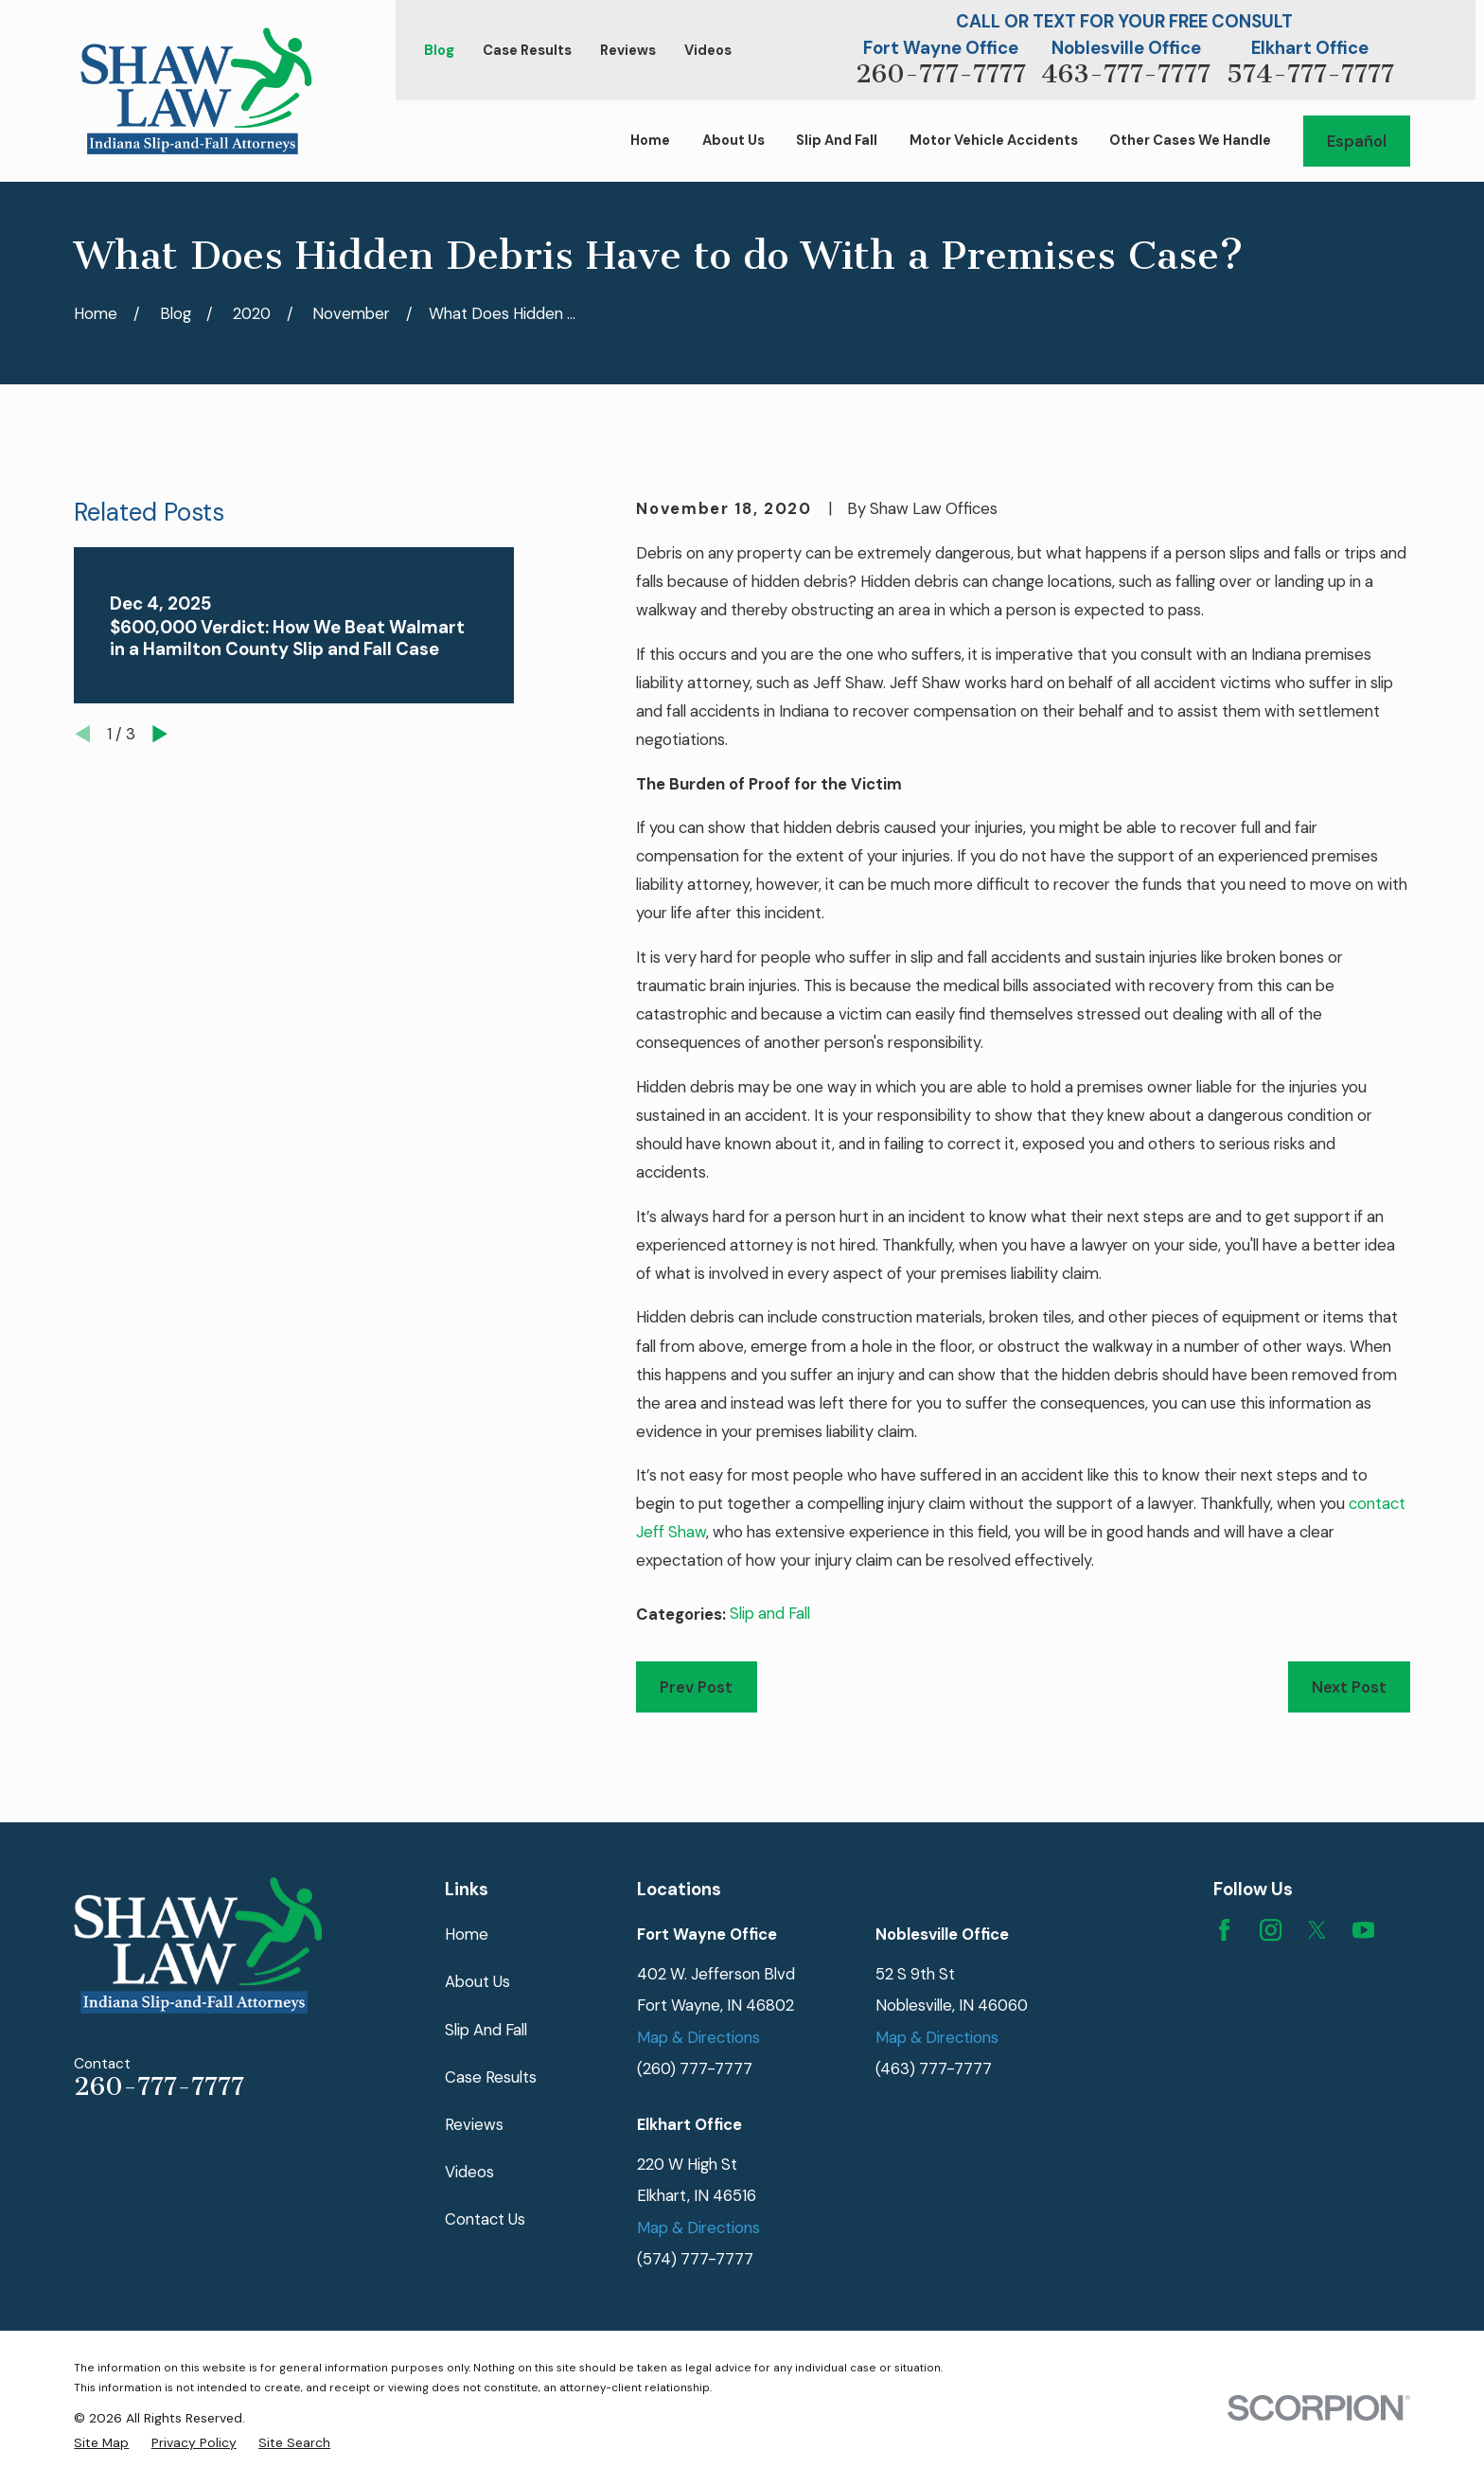  I want to click on Motor Vehicle Accidents [menuitem], so click(994, 141).